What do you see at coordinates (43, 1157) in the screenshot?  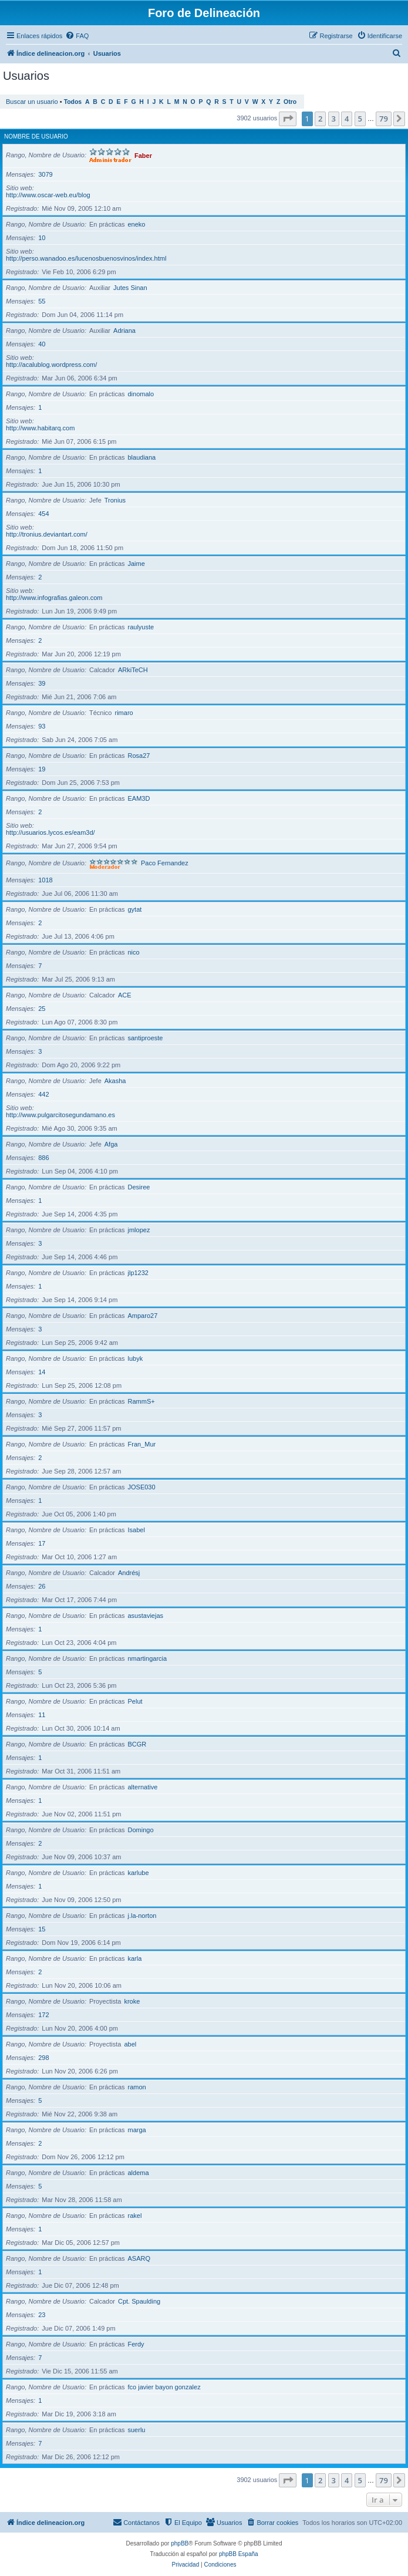 I see `886` at bounding box center [43, 1157].